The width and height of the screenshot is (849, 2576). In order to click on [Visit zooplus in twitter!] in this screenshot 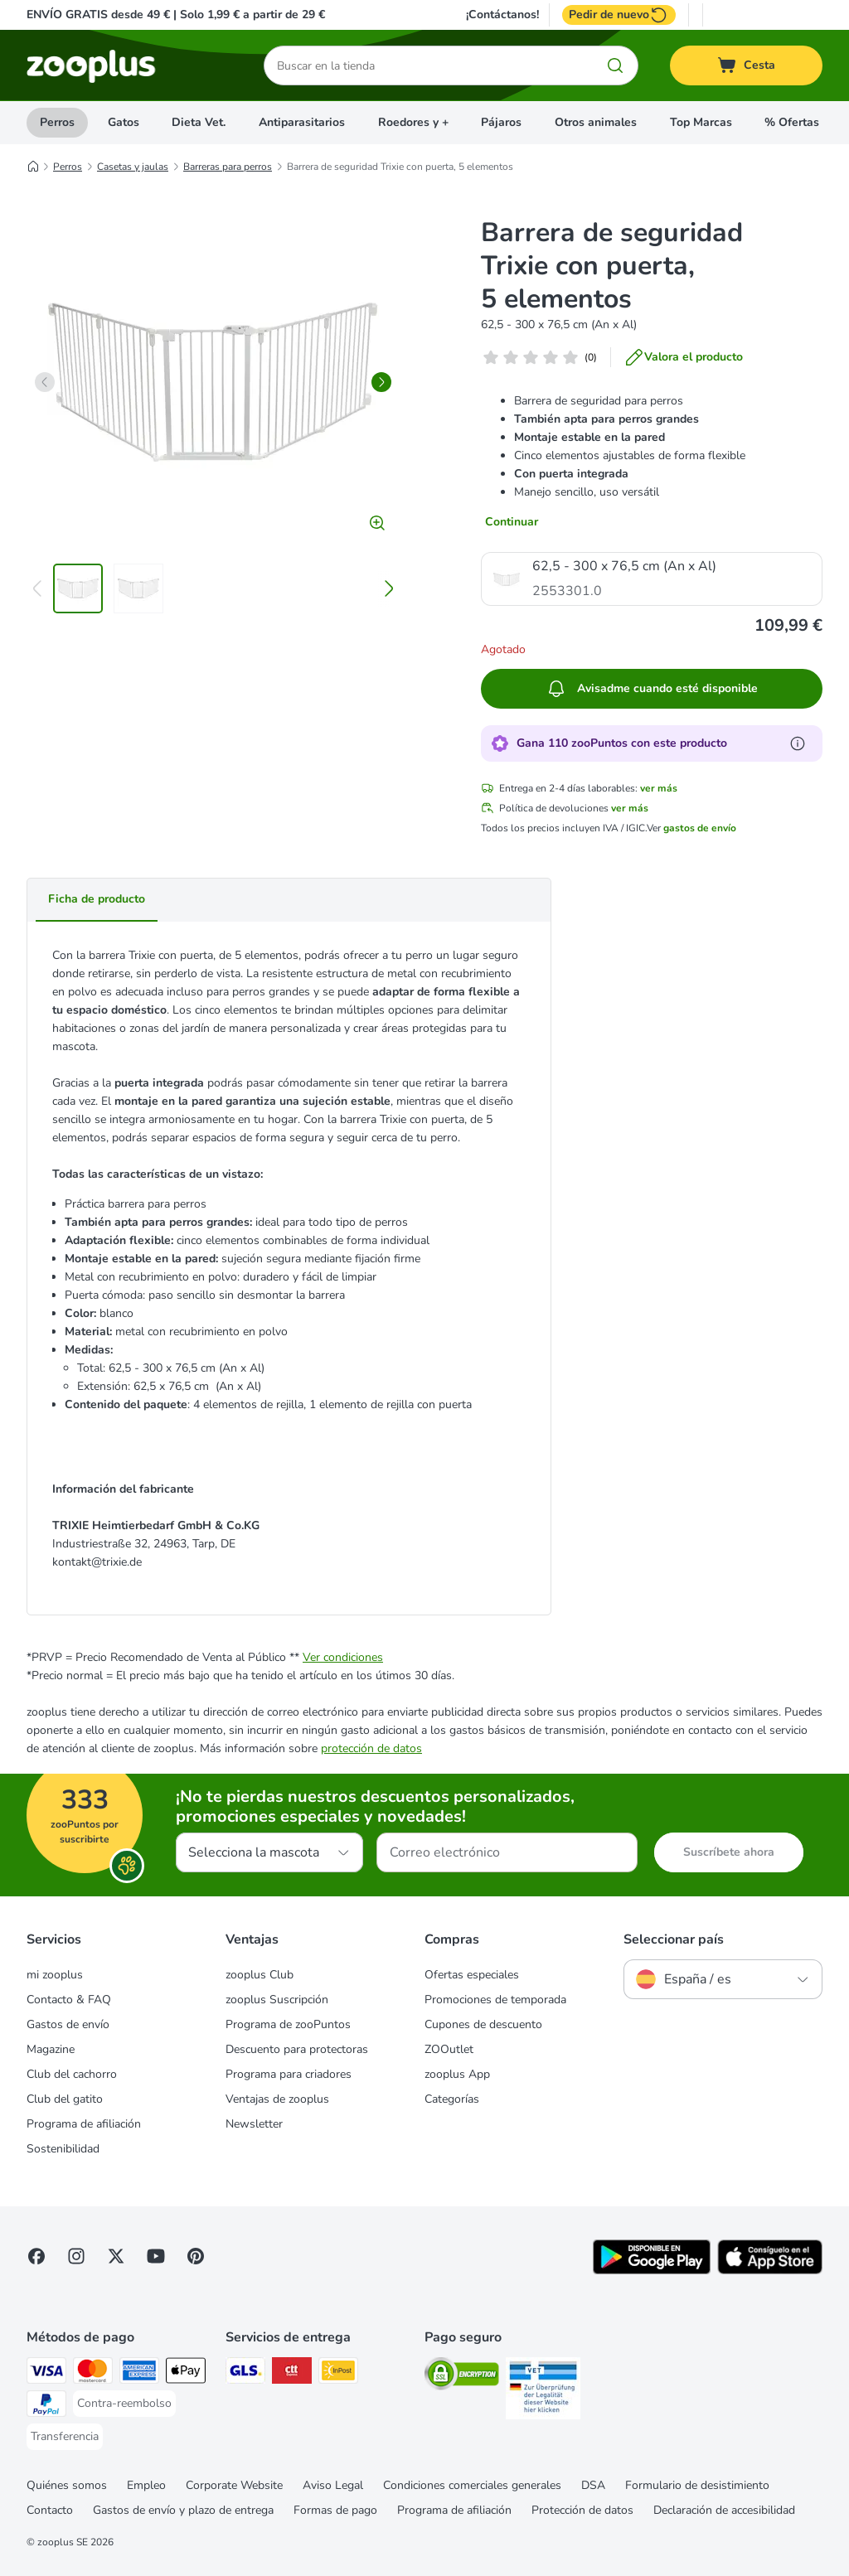, I will do `click(116, 2256)`.